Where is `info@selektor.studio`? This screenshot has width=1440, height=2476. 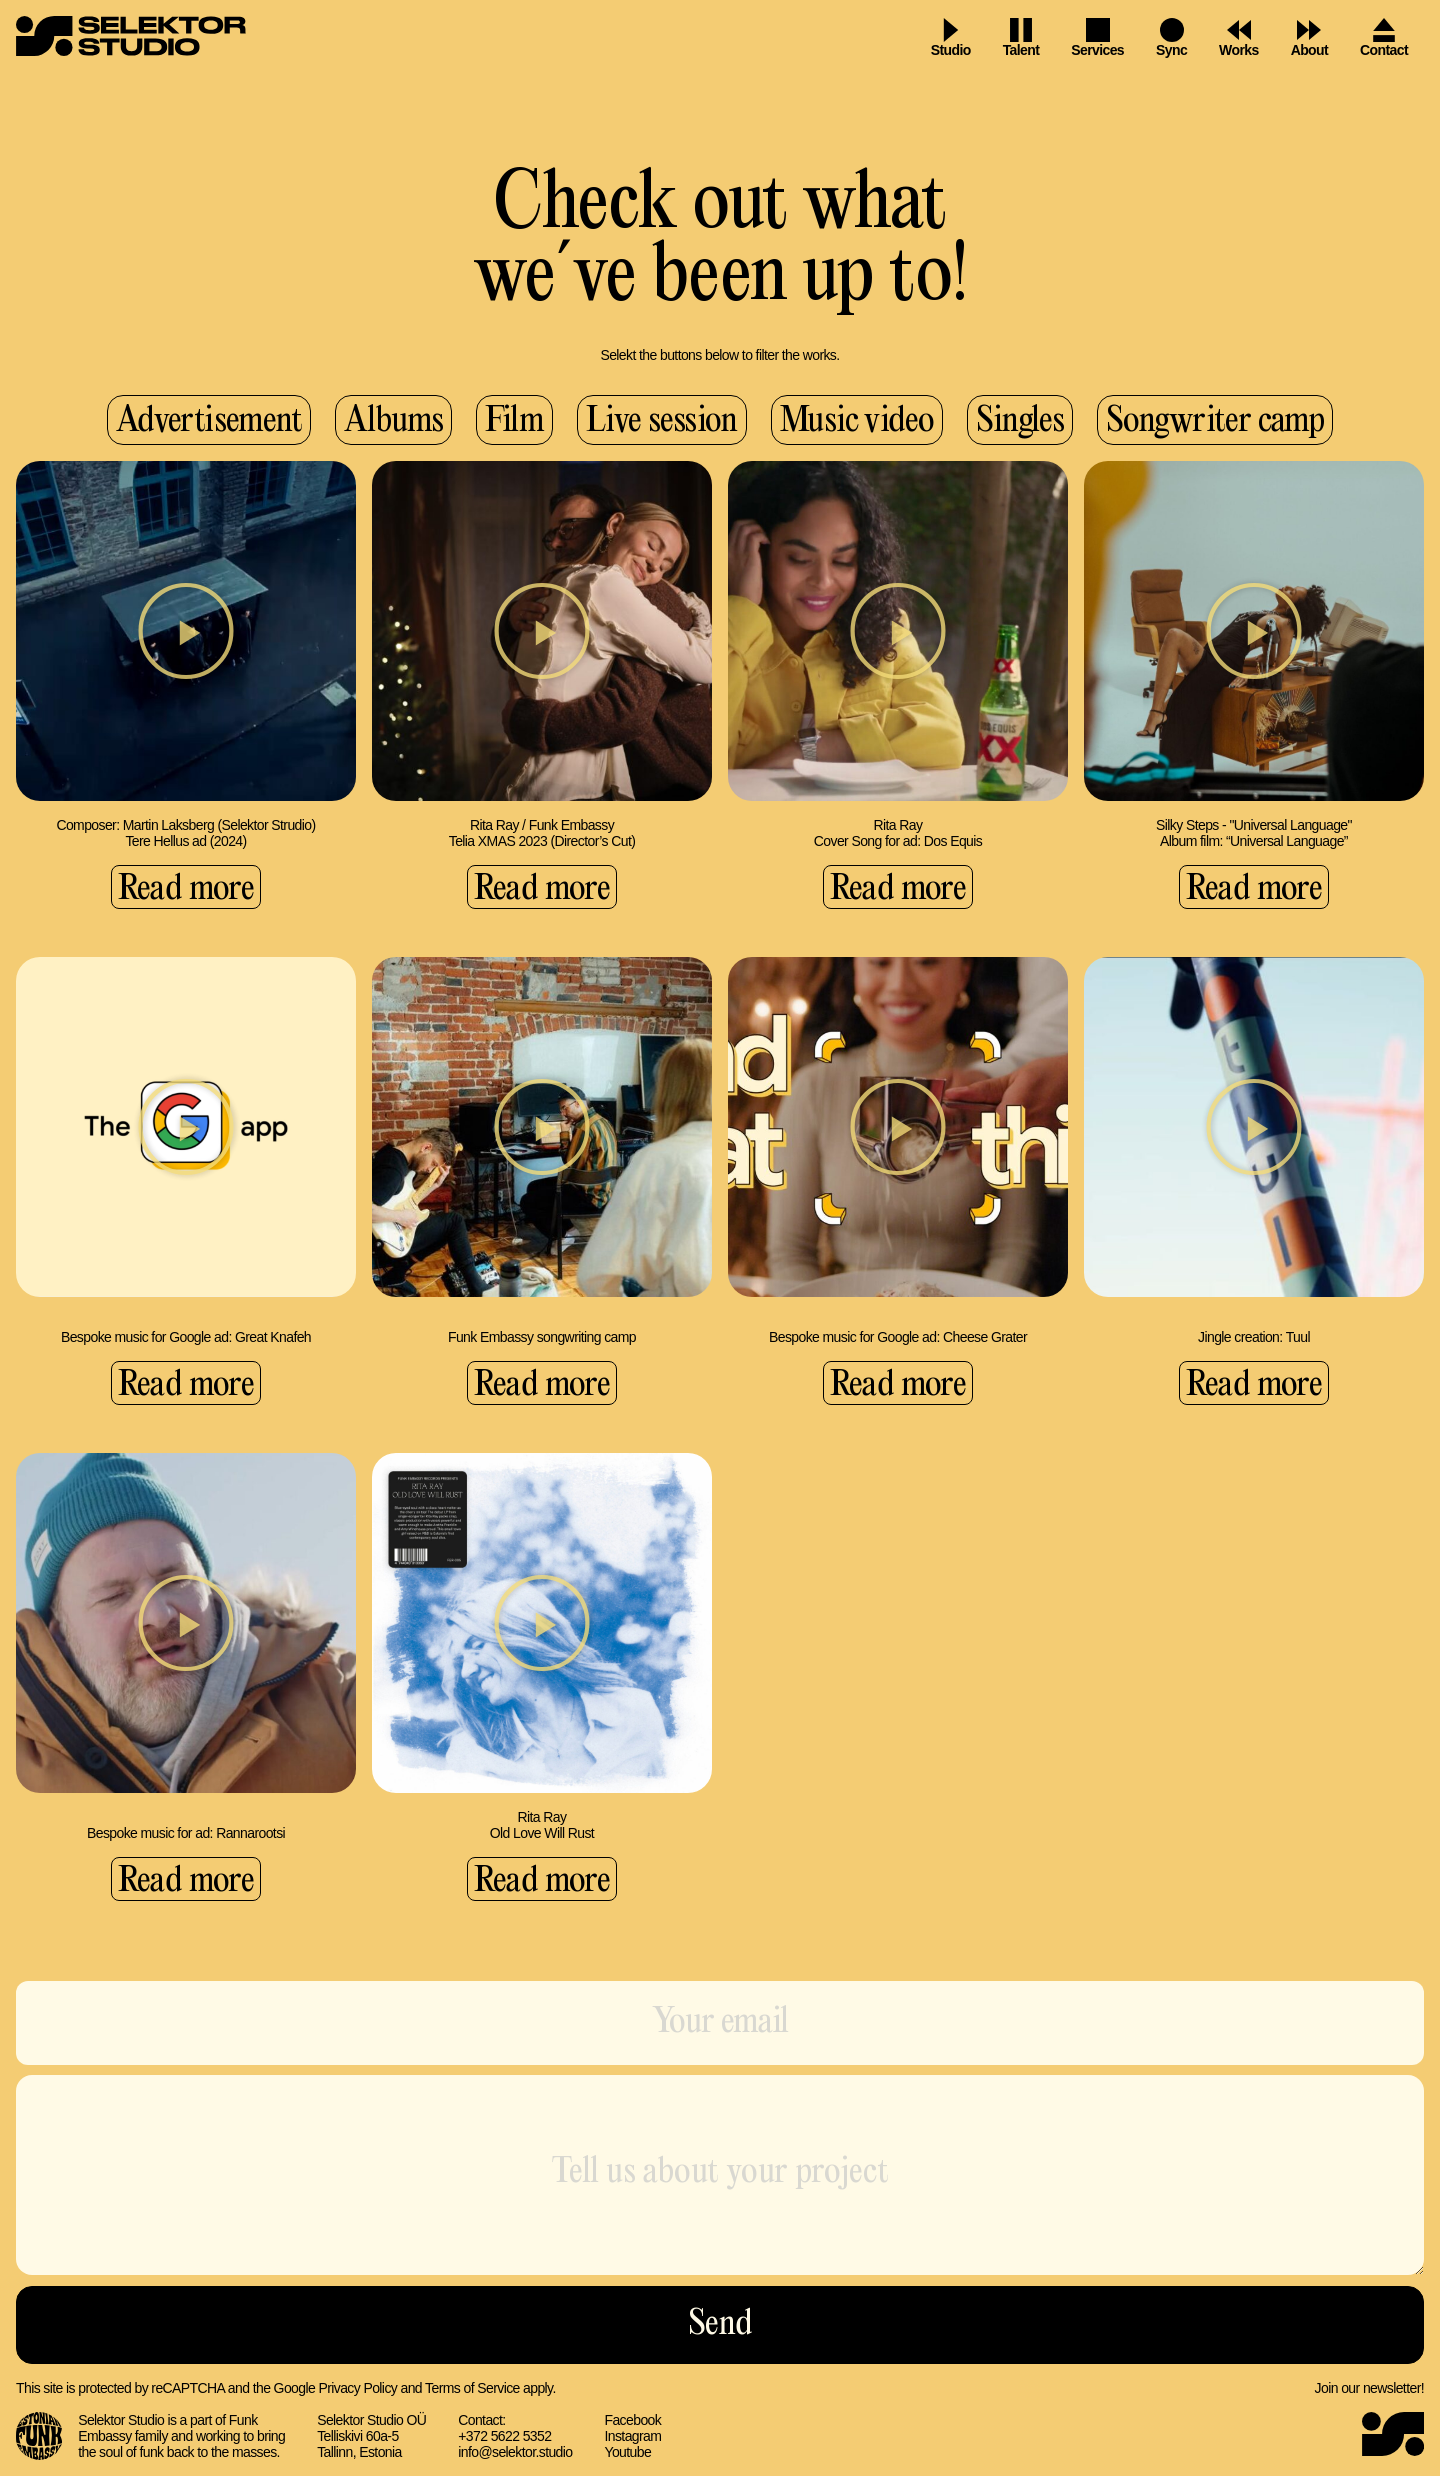
info@selektor.studio is located at coordinates (515, 2452).